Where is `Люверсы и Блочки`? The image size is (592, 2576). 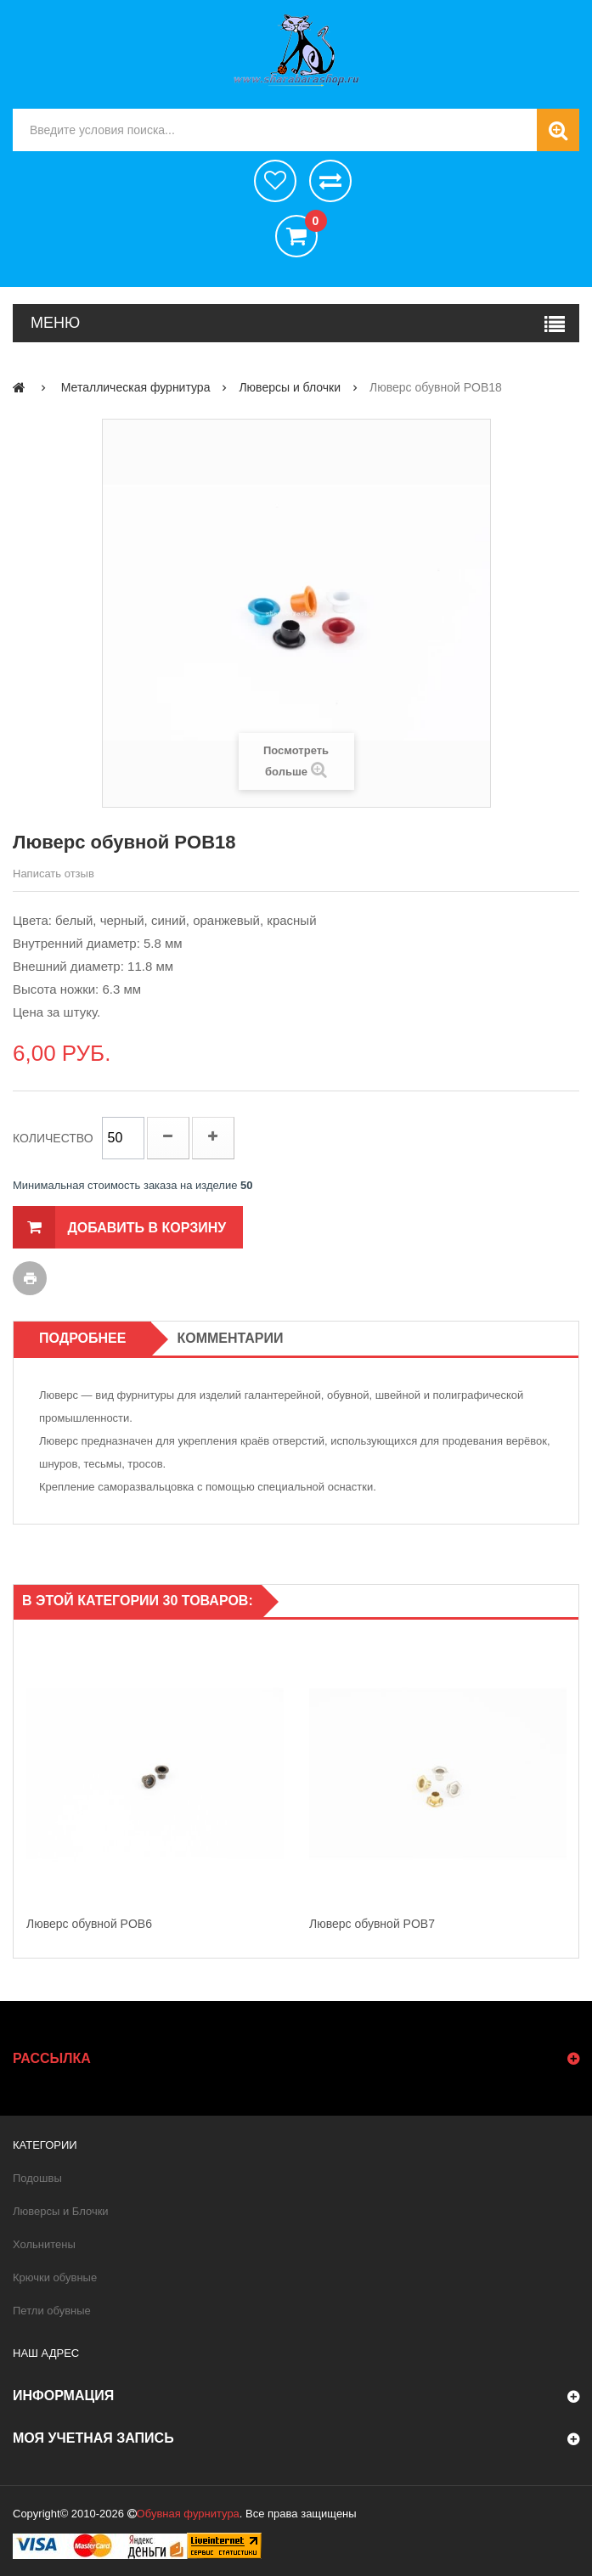 Люверсы и Блочки is located at coordinates (61, 2211).